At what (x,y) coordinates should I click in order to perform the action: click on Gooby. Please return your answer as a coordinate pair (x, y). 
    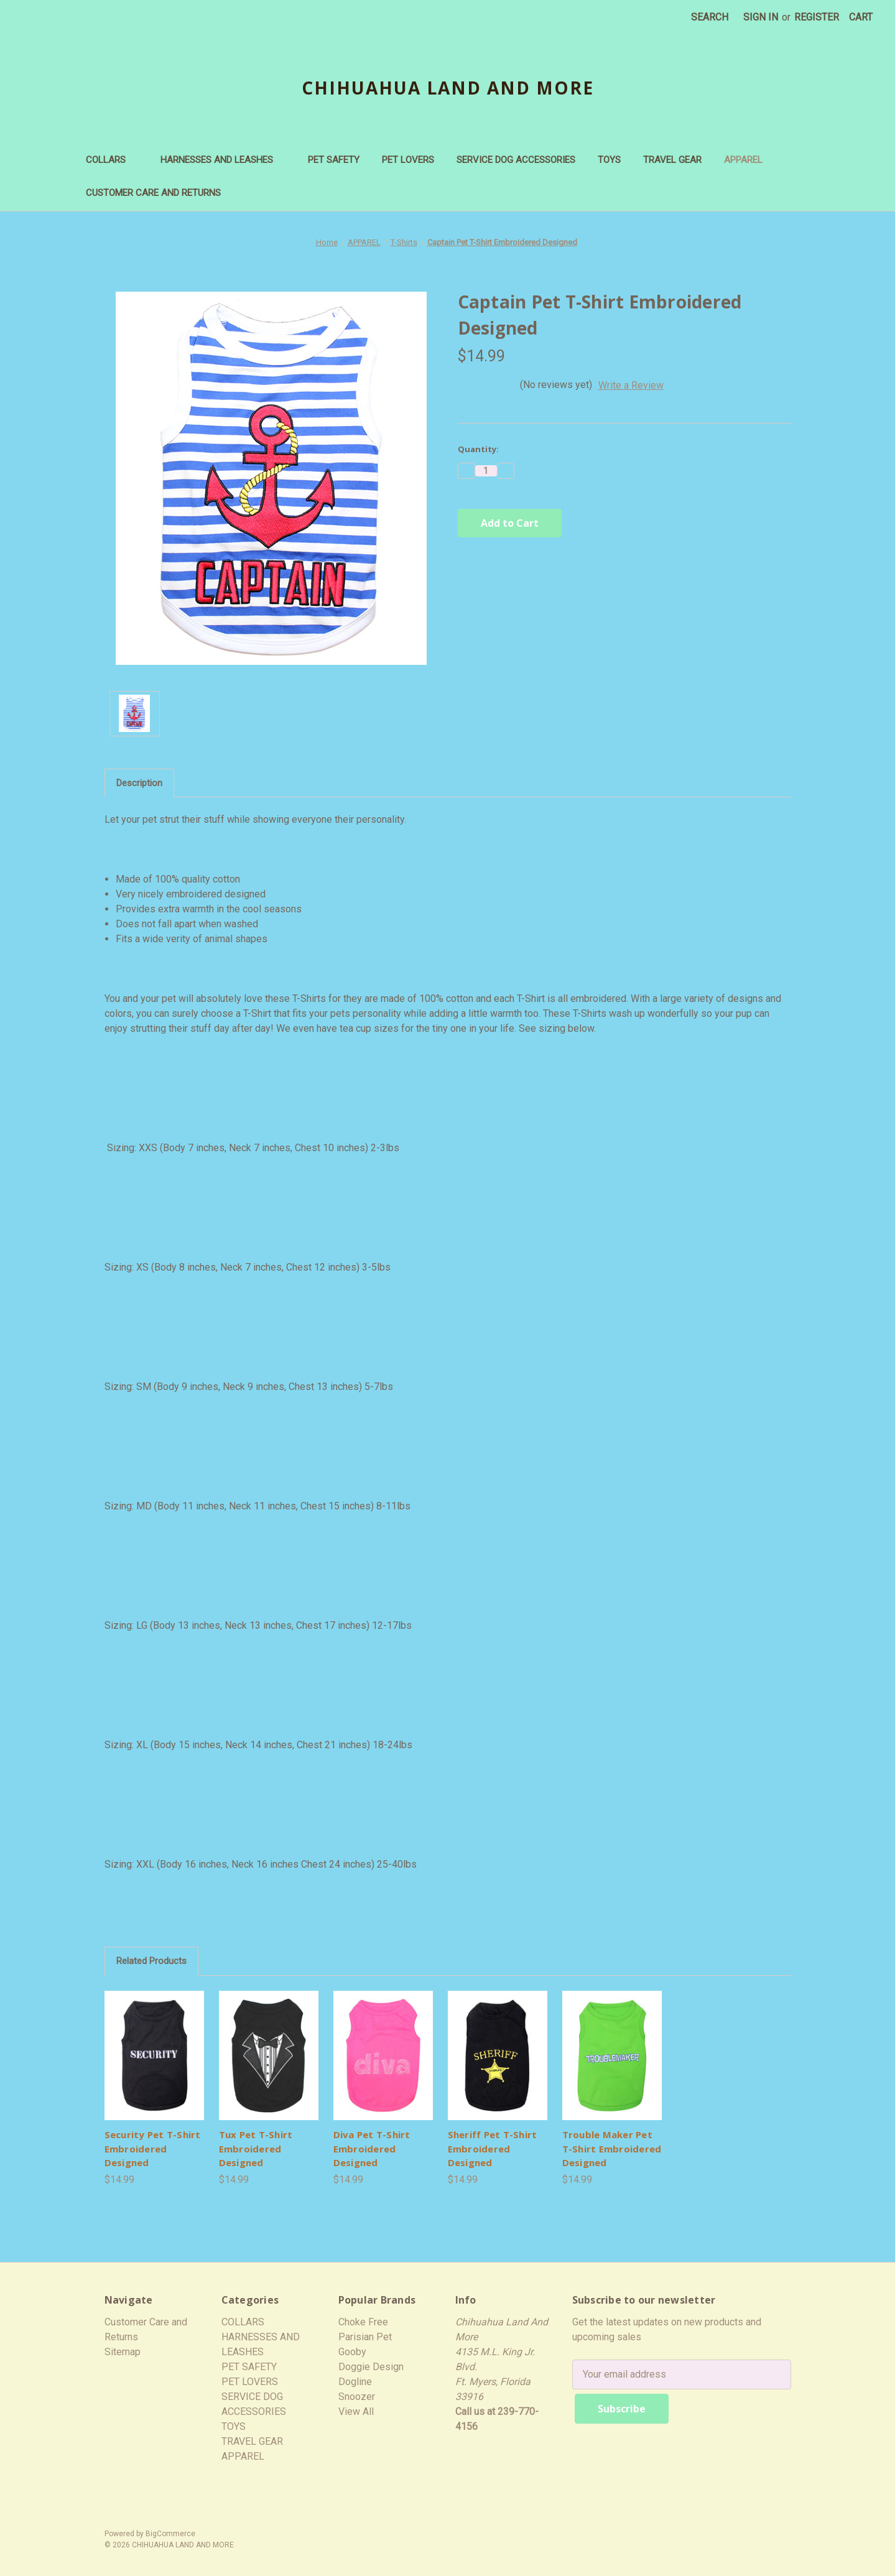
    Looking at the image, I should click on (352, 2352).